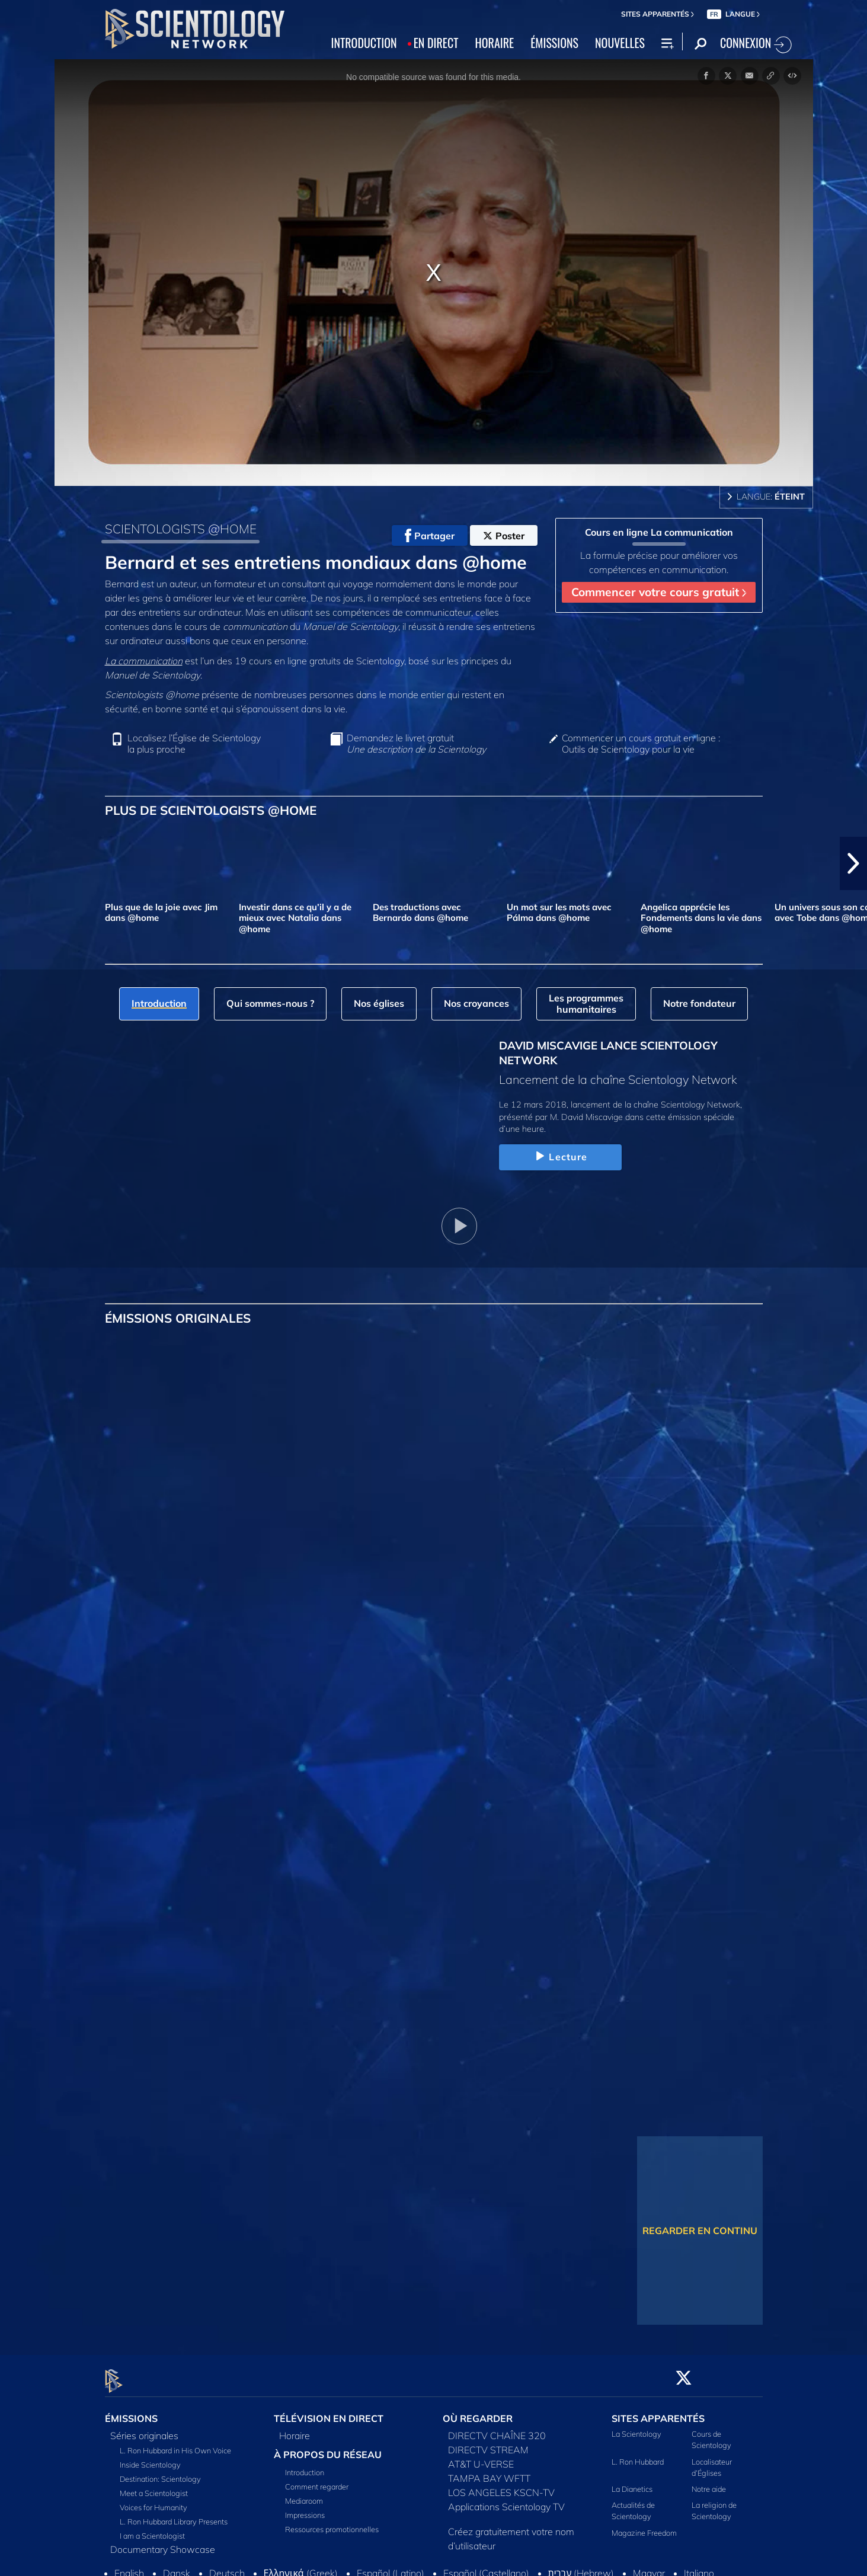  I want to click on Introduction, so click(304, 2466).